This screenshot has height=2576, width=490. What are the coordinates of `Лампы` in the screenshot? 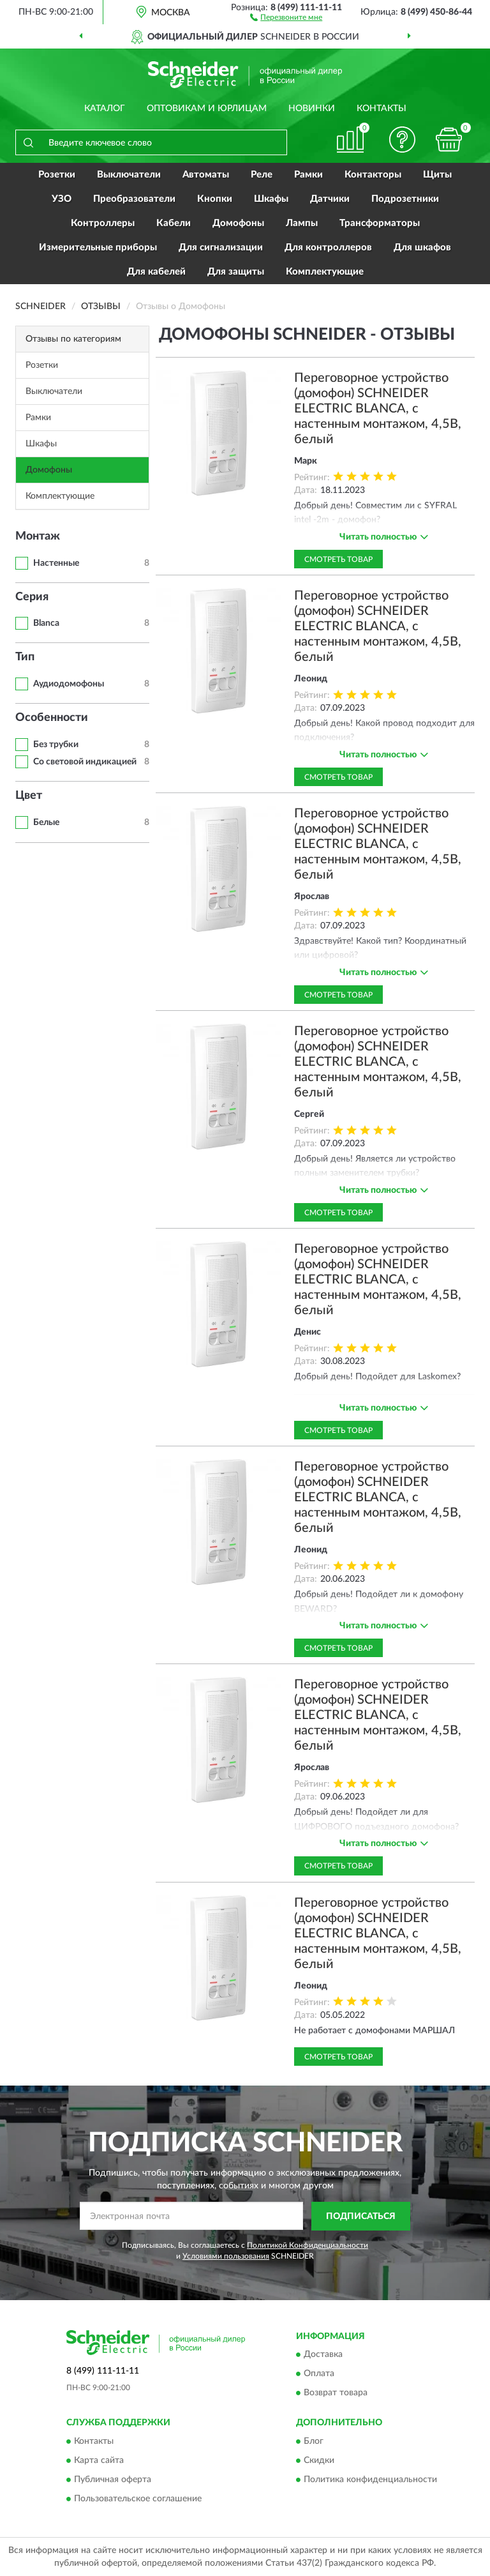 It's located at (302, 223).